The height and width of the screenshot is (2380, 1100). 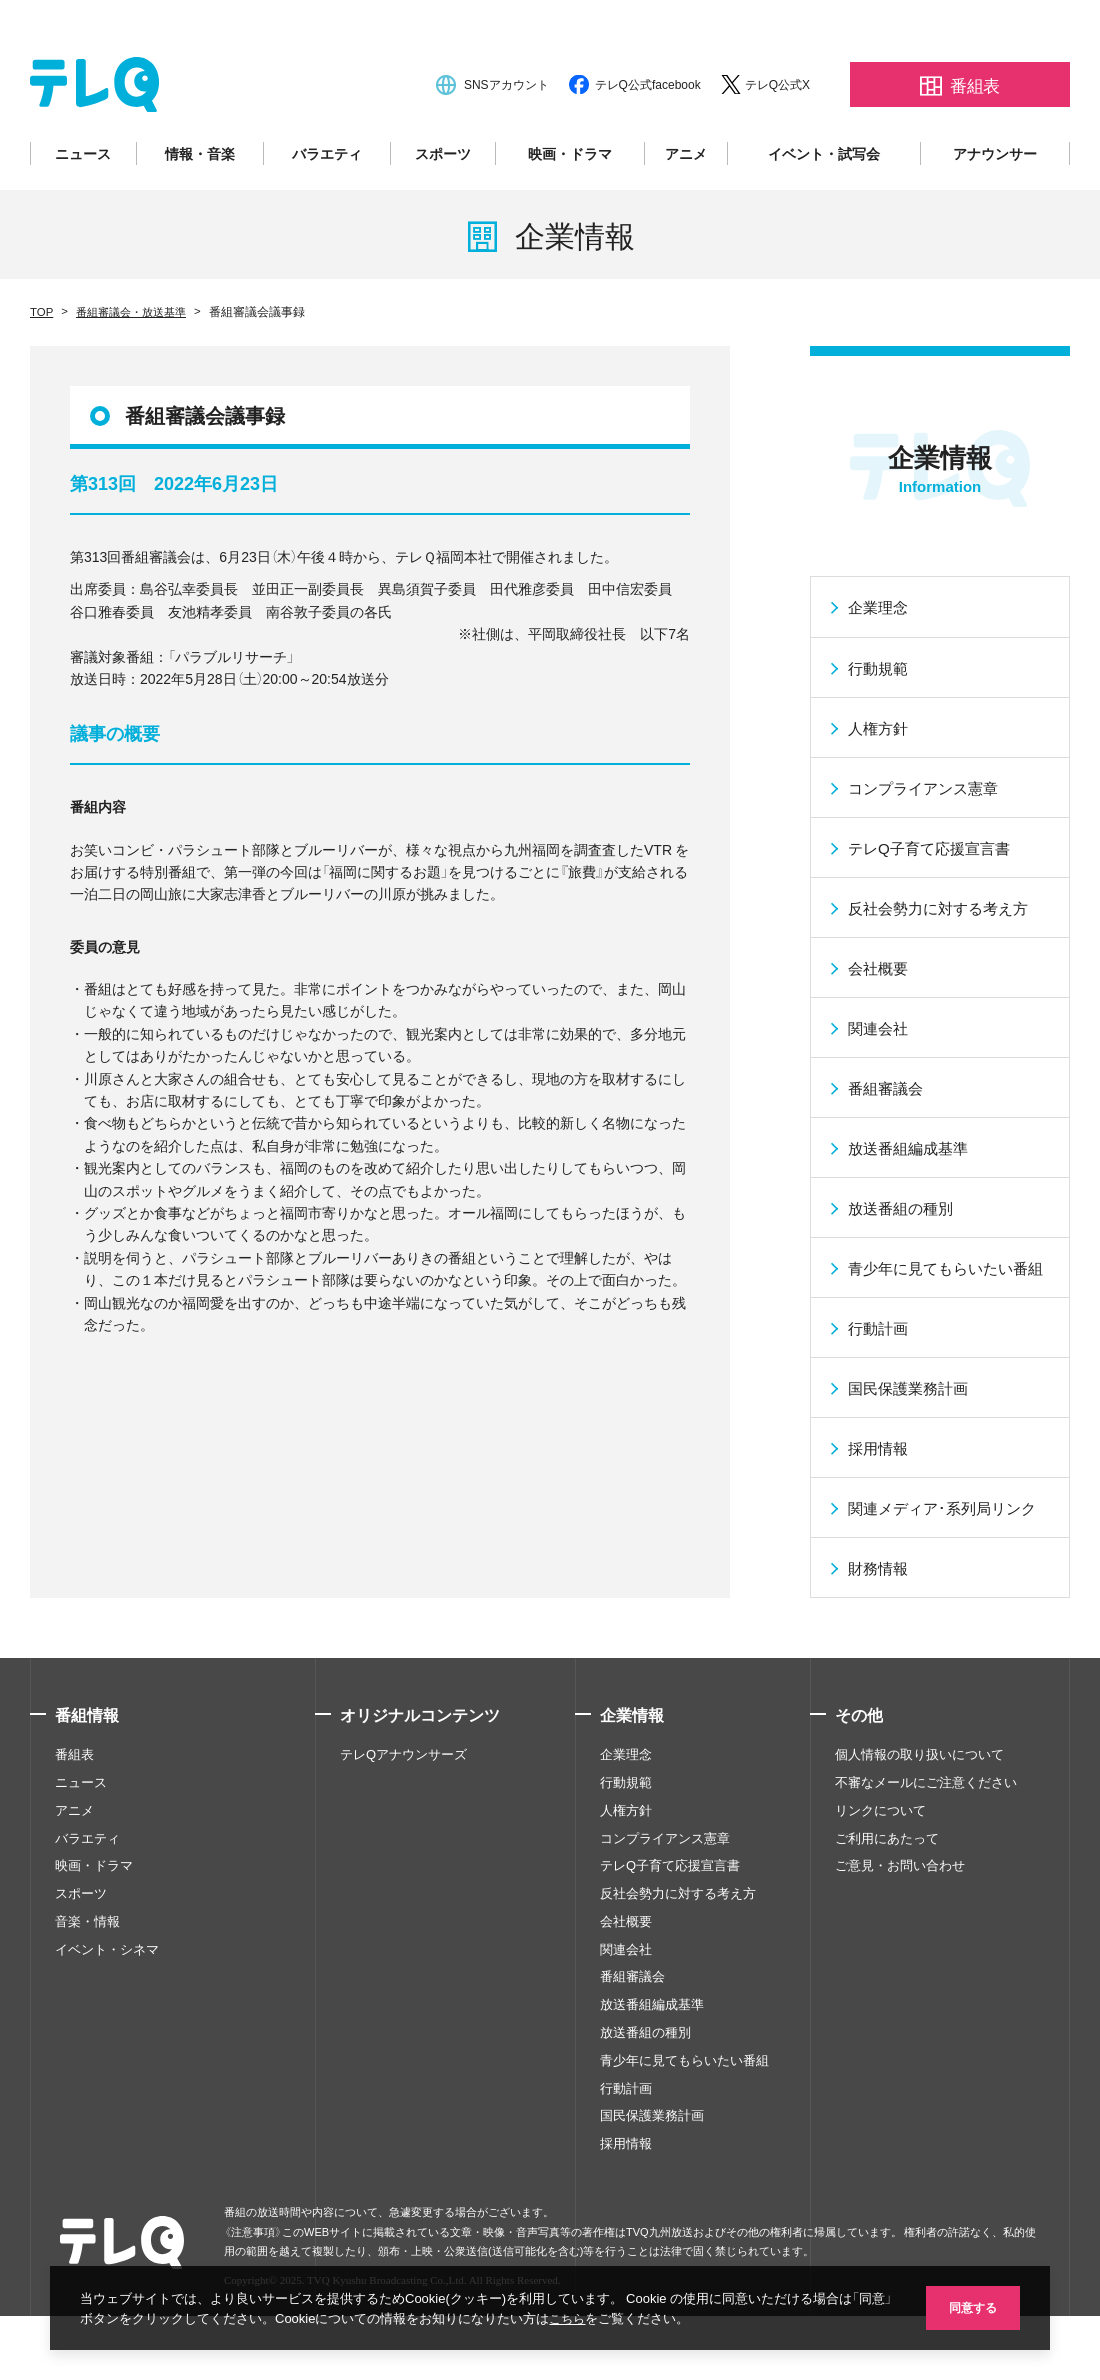 What do you see at coordinates (74, 1839) in the screenshot?
I see `番組表` at bounding box center [74, 1839].